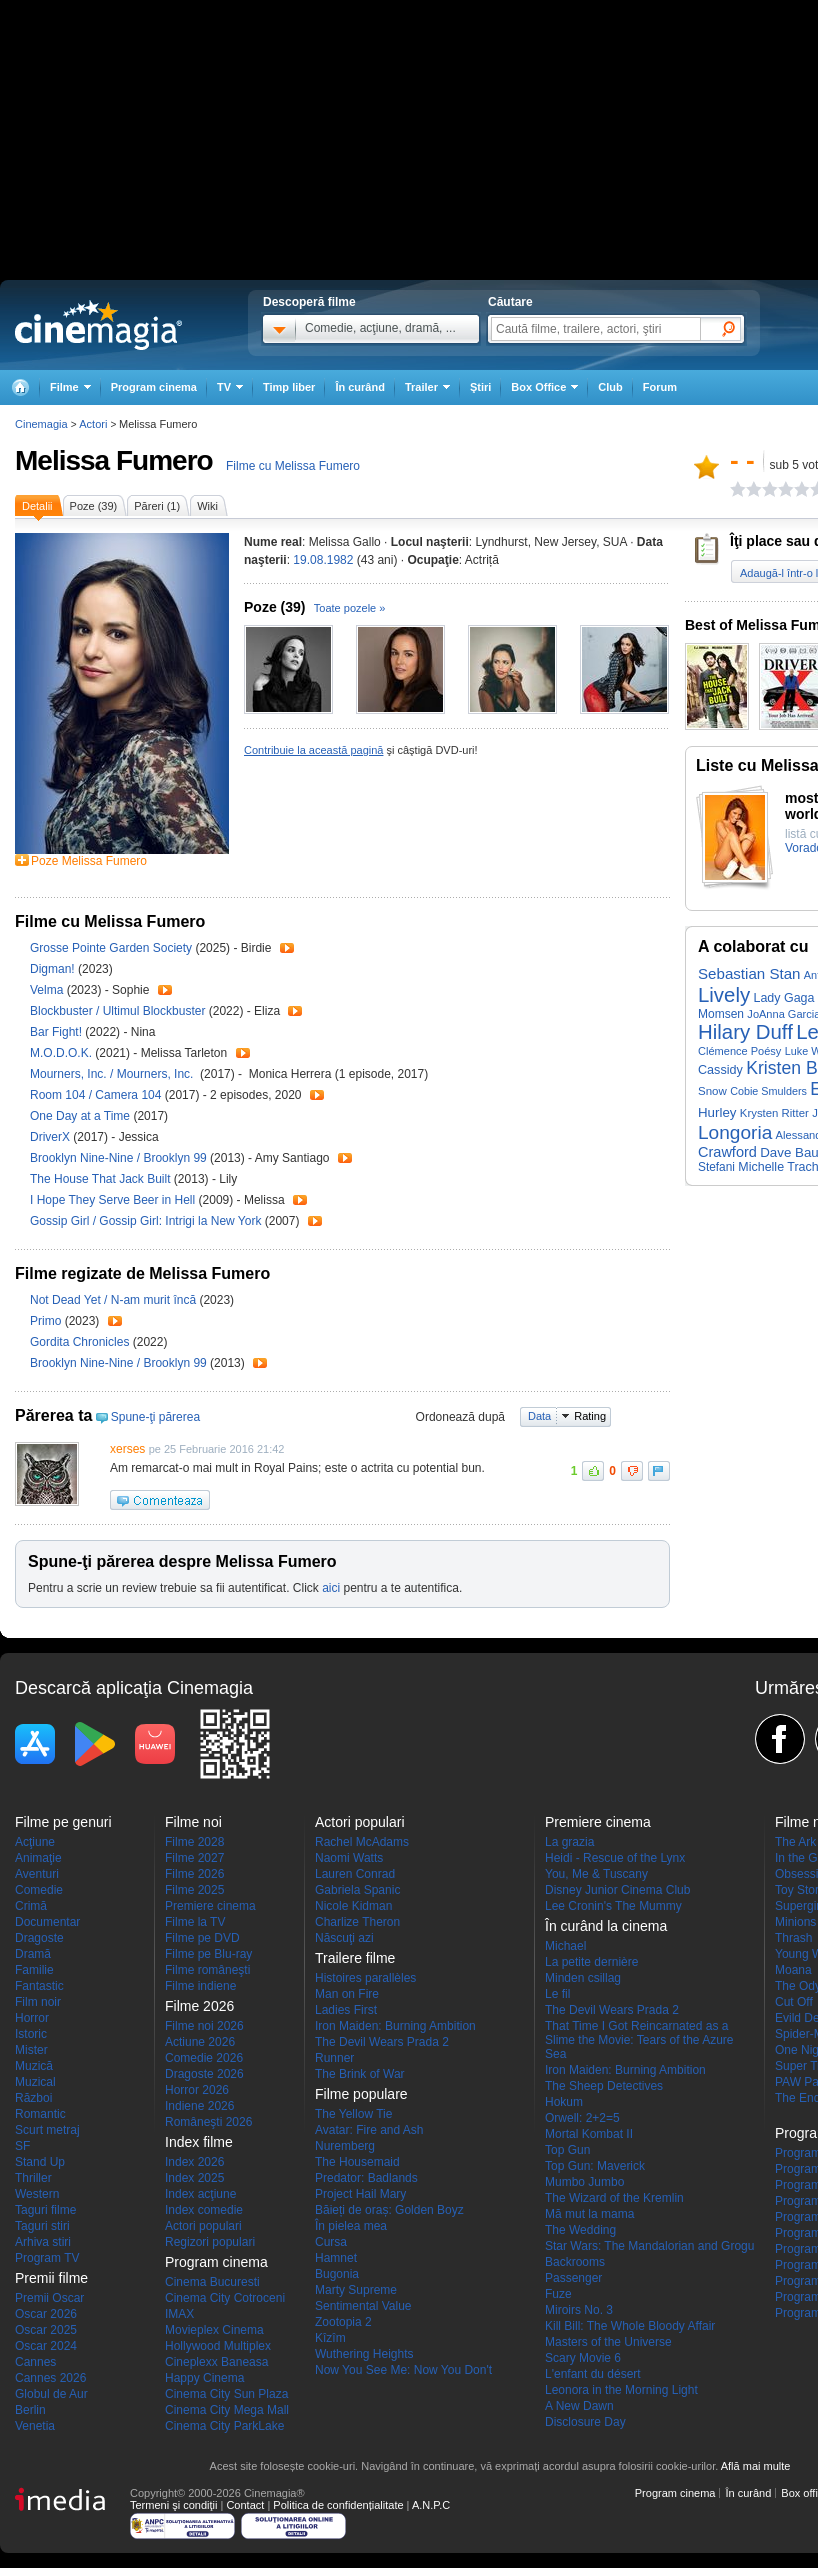  What do you see at coordinates (336, 2258) in the screenshot?
I see `Hamnet` at bounding box center [336, 2258].